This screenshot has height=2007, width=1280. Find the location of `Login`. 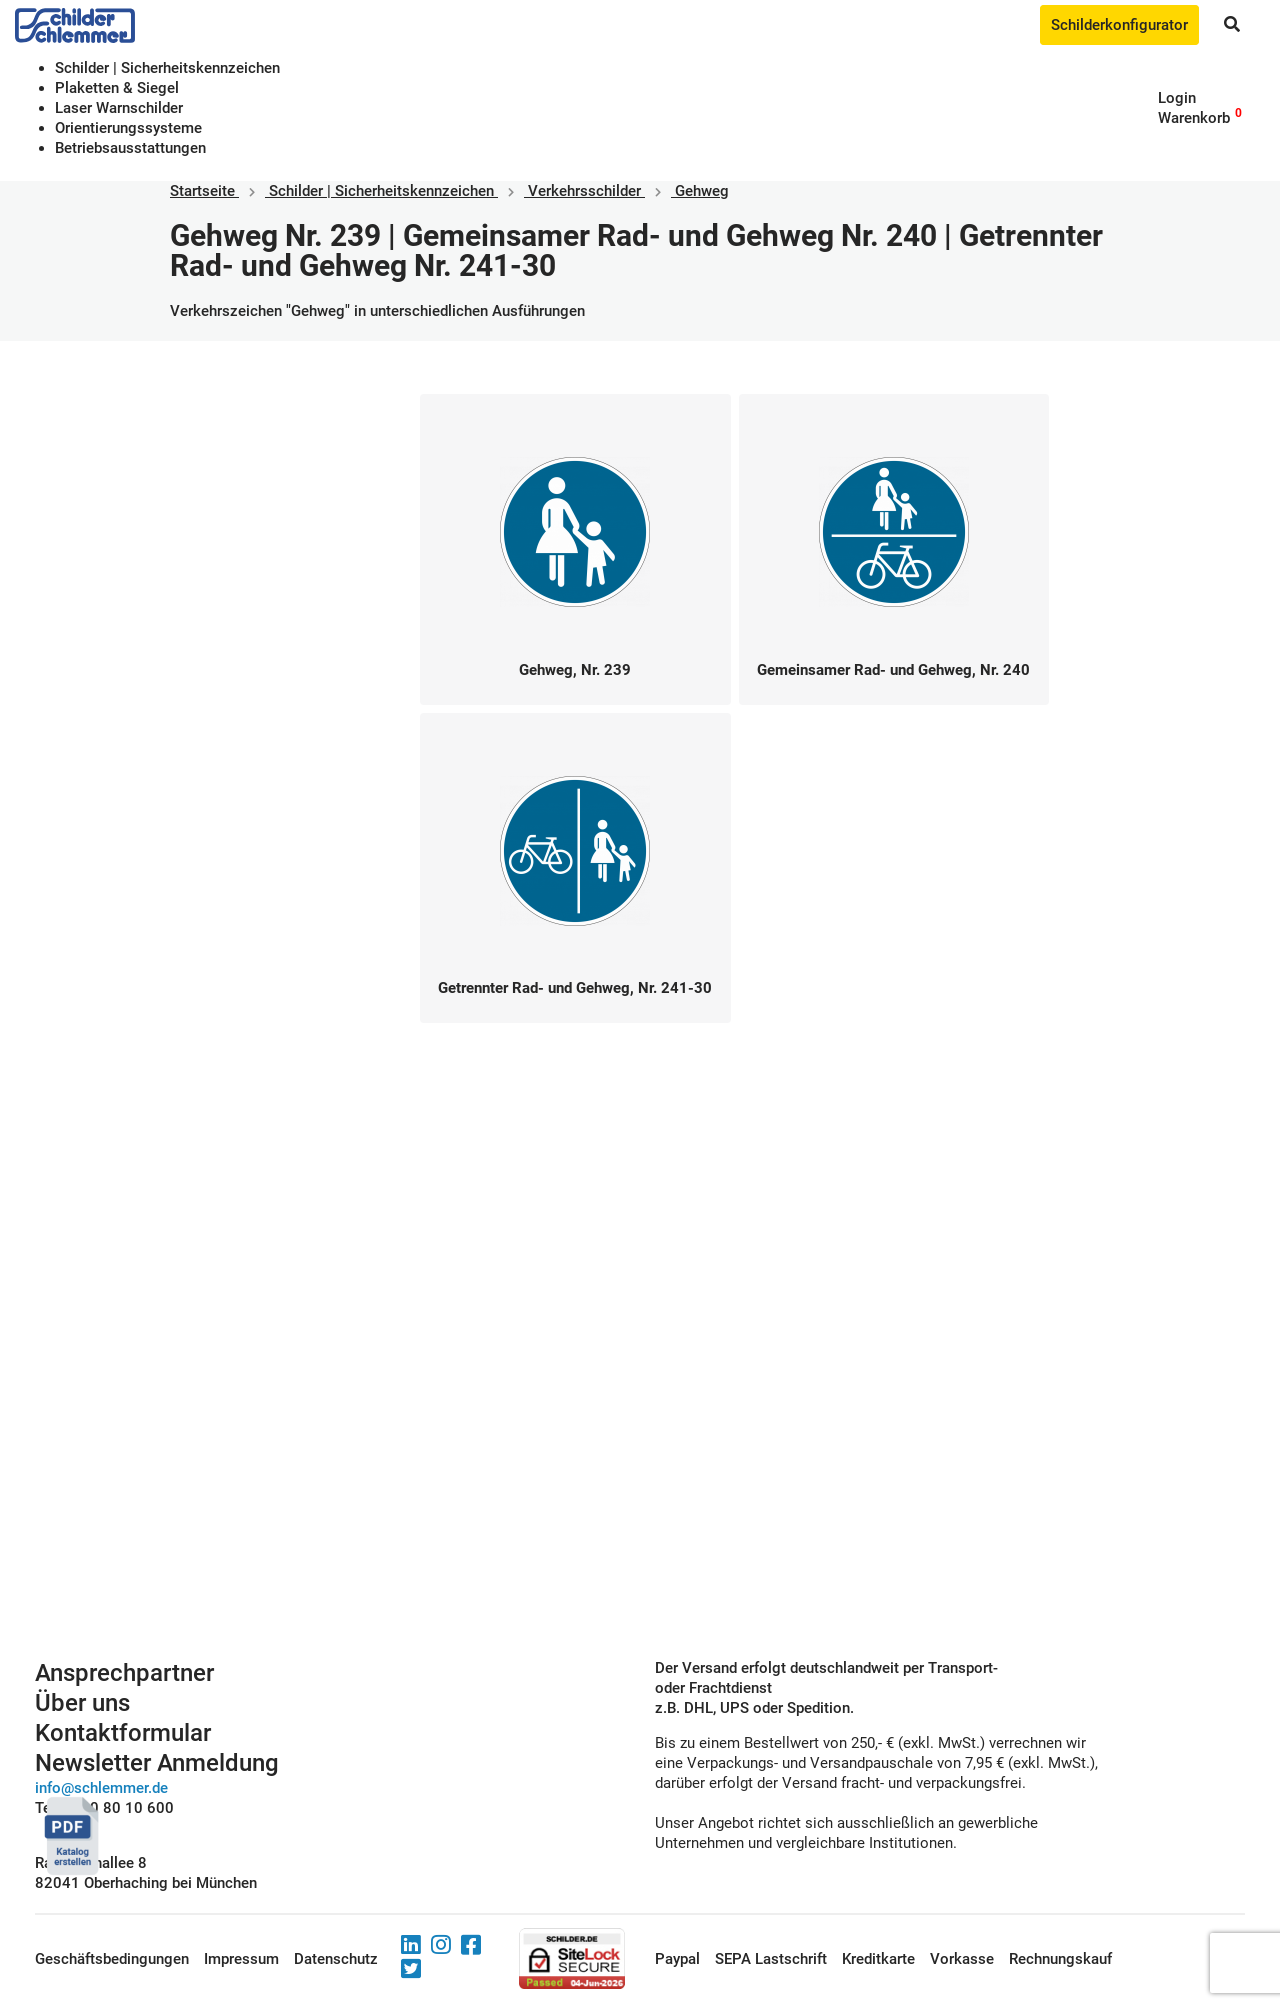

Login is located at coordinates (1177, 98).